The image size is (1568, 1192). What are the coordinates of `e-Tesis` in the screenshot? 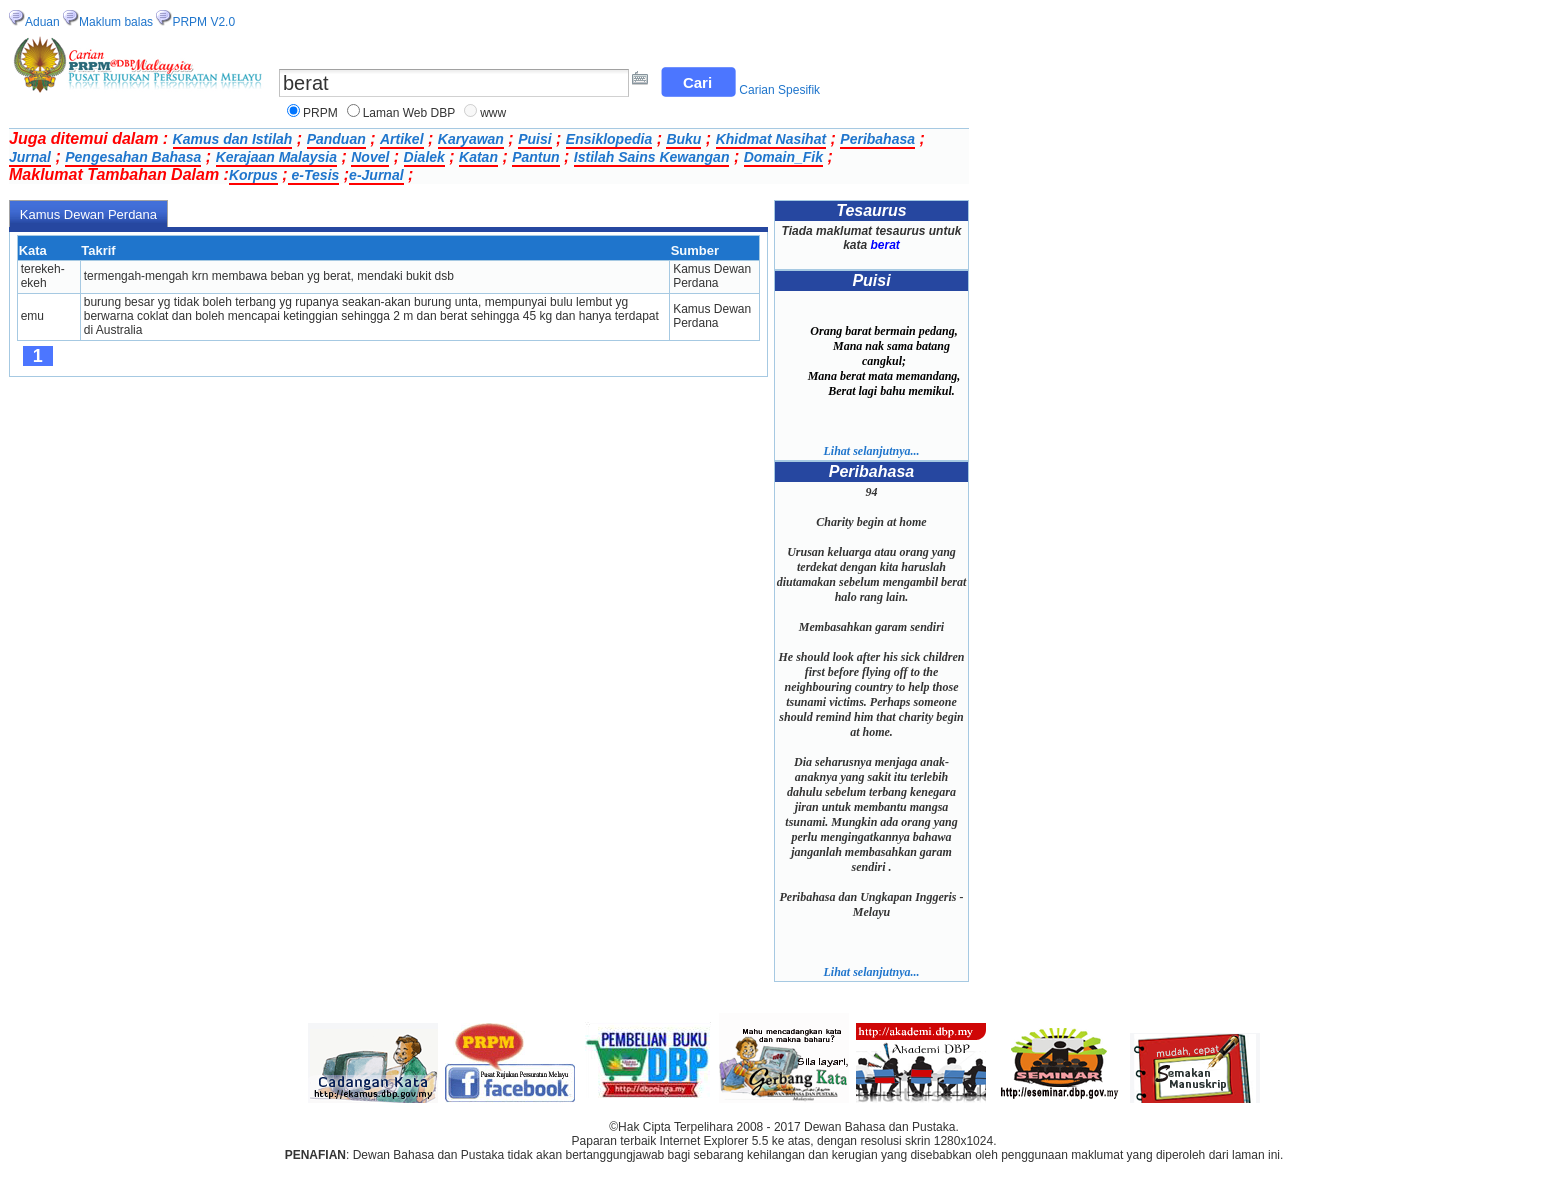 It's located at (314, 175).